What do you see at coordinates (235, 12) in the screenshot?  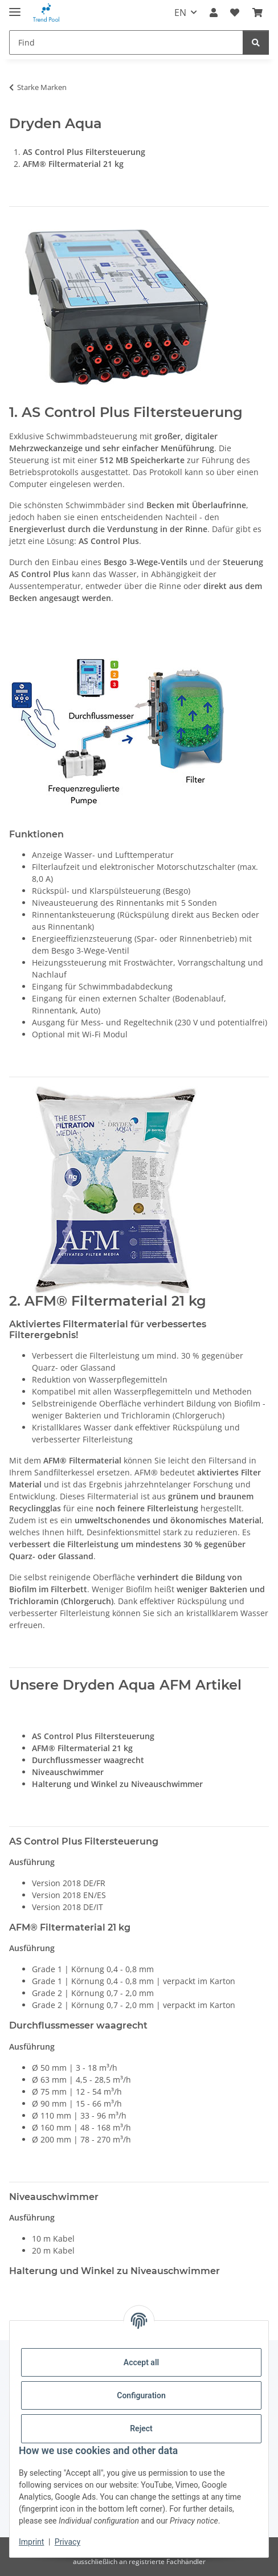 I see `[Wish list]` at bounding box center [235, 12].